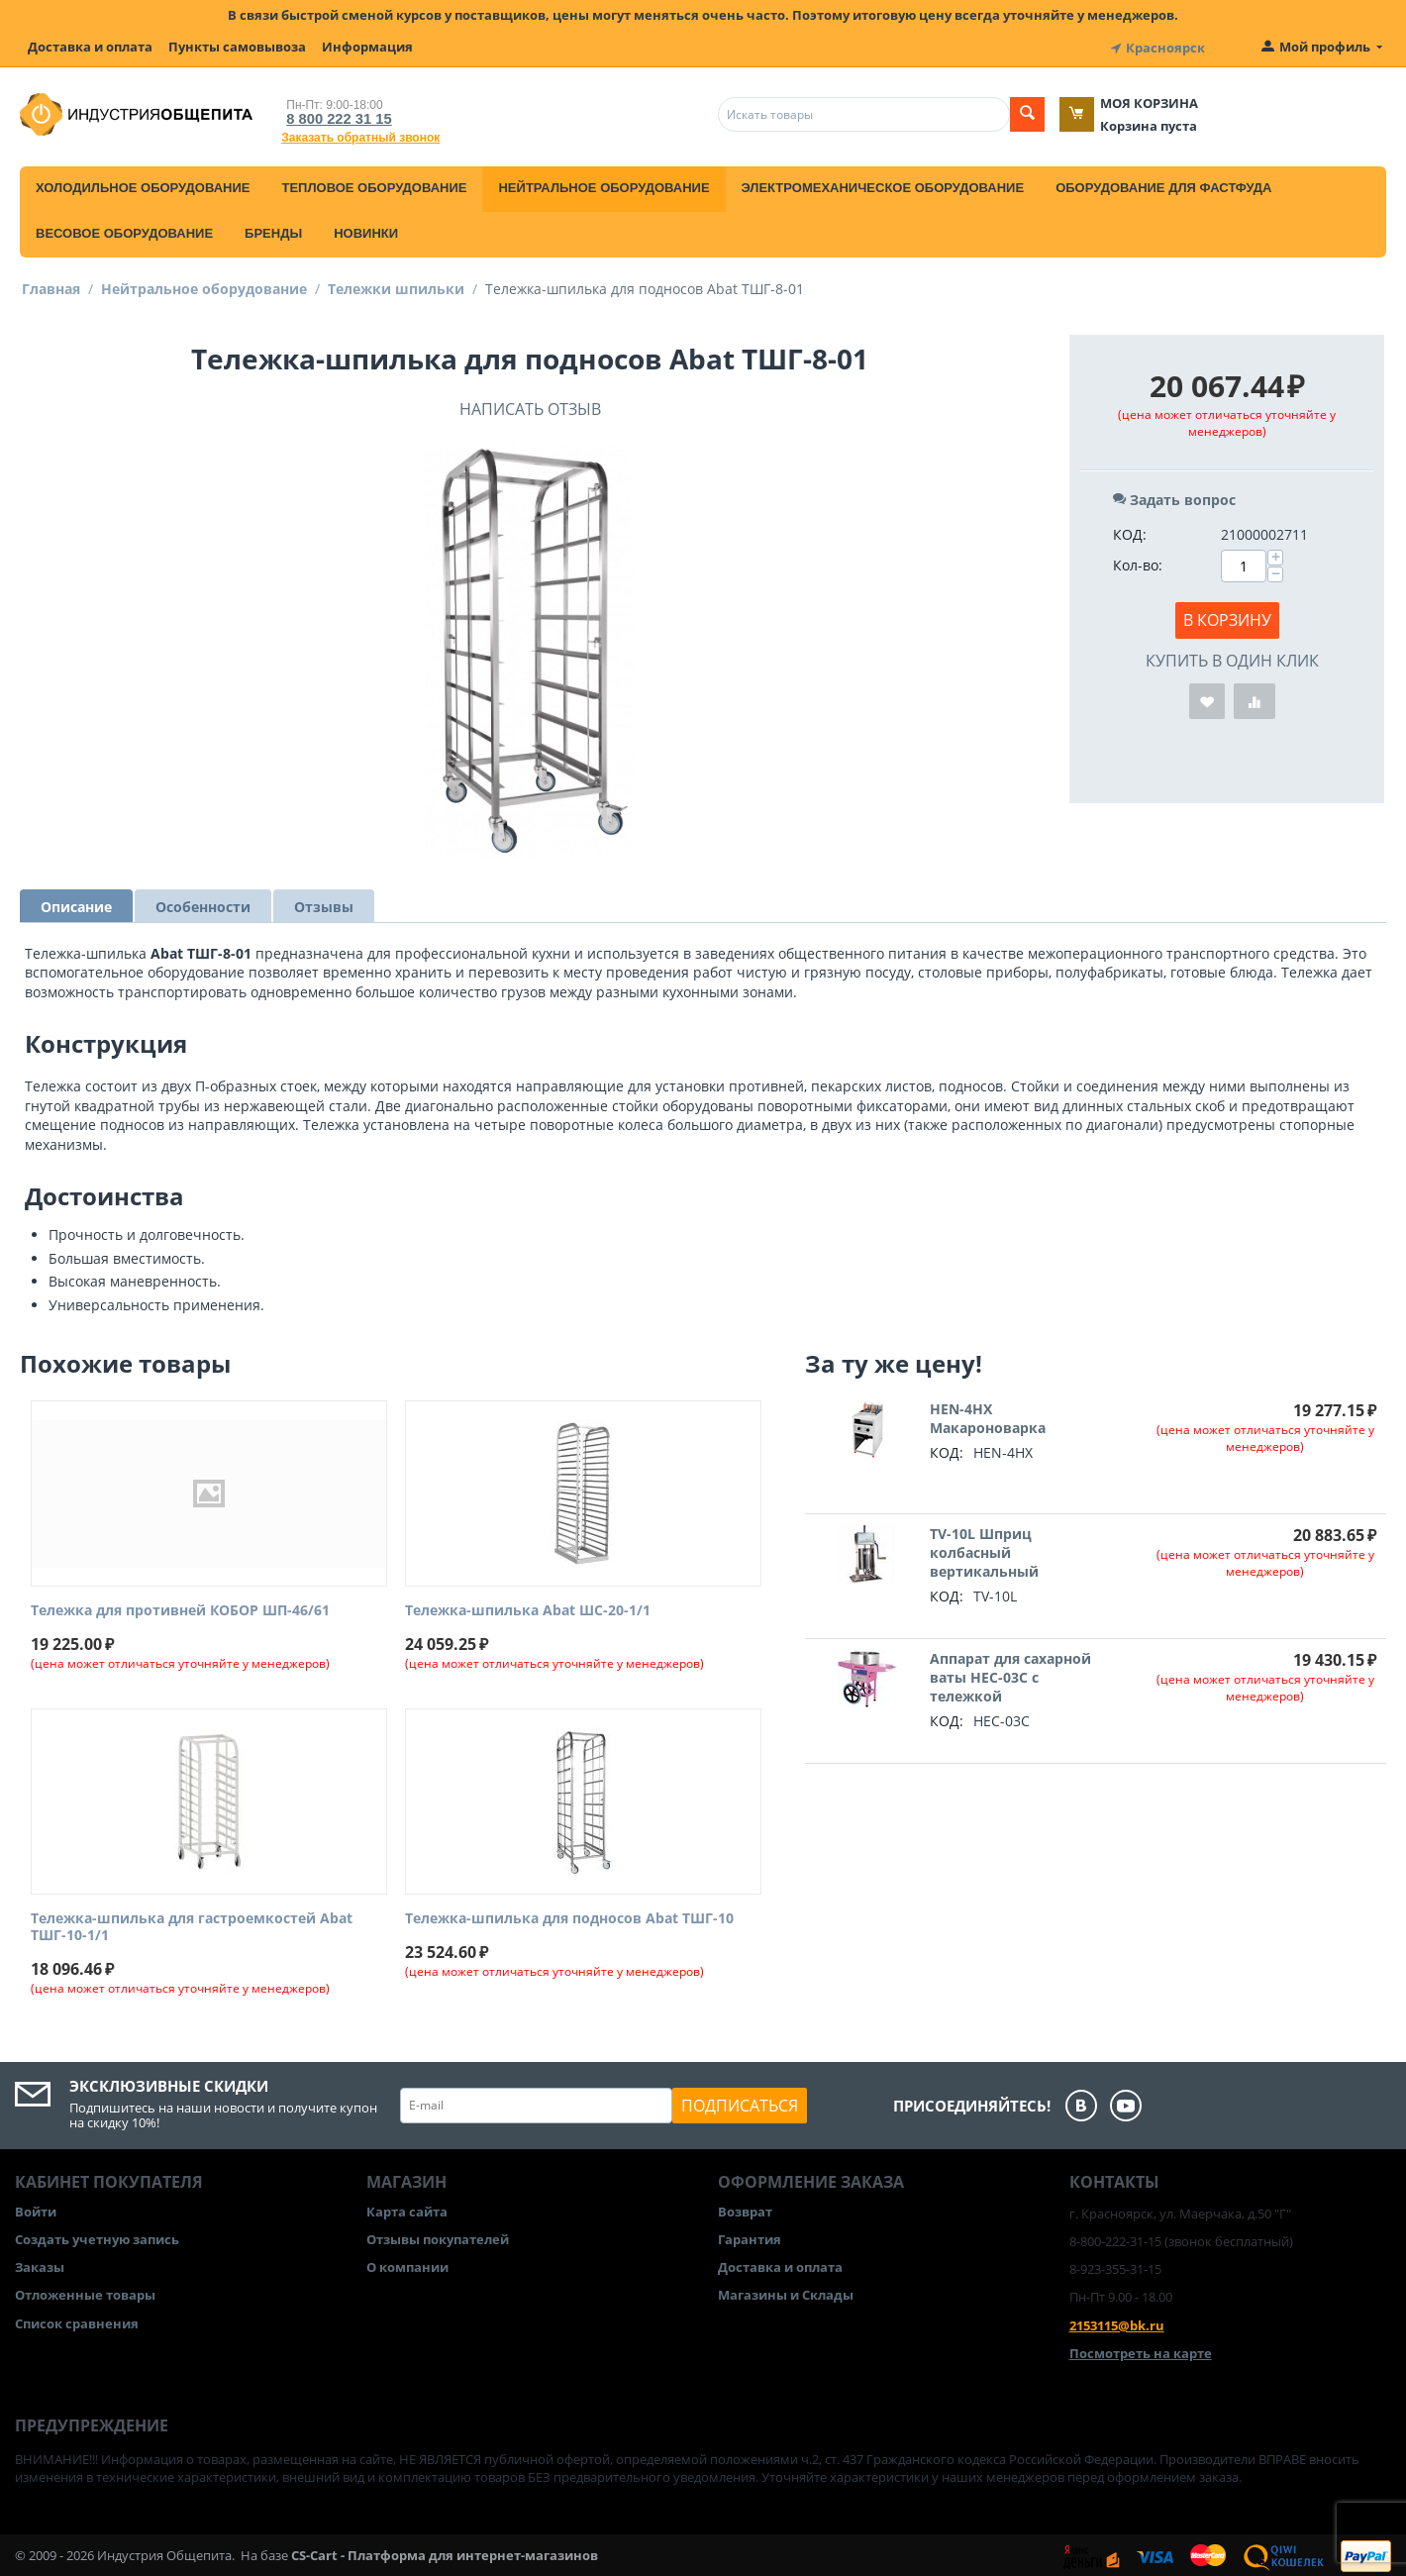 This screenshot has height=2576, width=1406. I want to click on CS-Cart - Платформа для интернет-магазинов, so click(444, 2552).